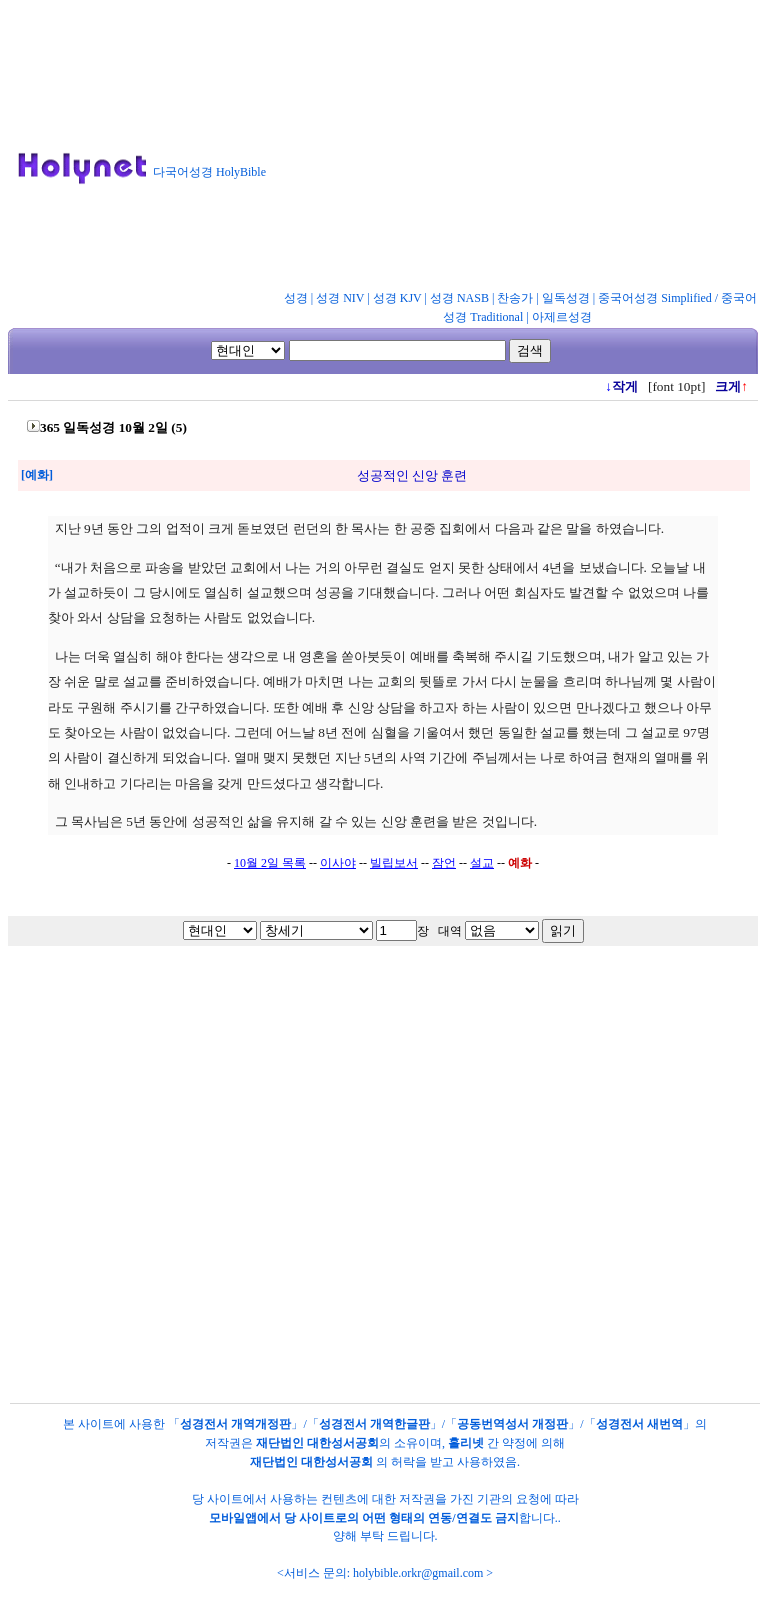 This screenshot has width=766, height=1607. What do you see at coordinates (459, 298) in the screenshot?
I see `성경 NASB` at bounding box center [459, 298].